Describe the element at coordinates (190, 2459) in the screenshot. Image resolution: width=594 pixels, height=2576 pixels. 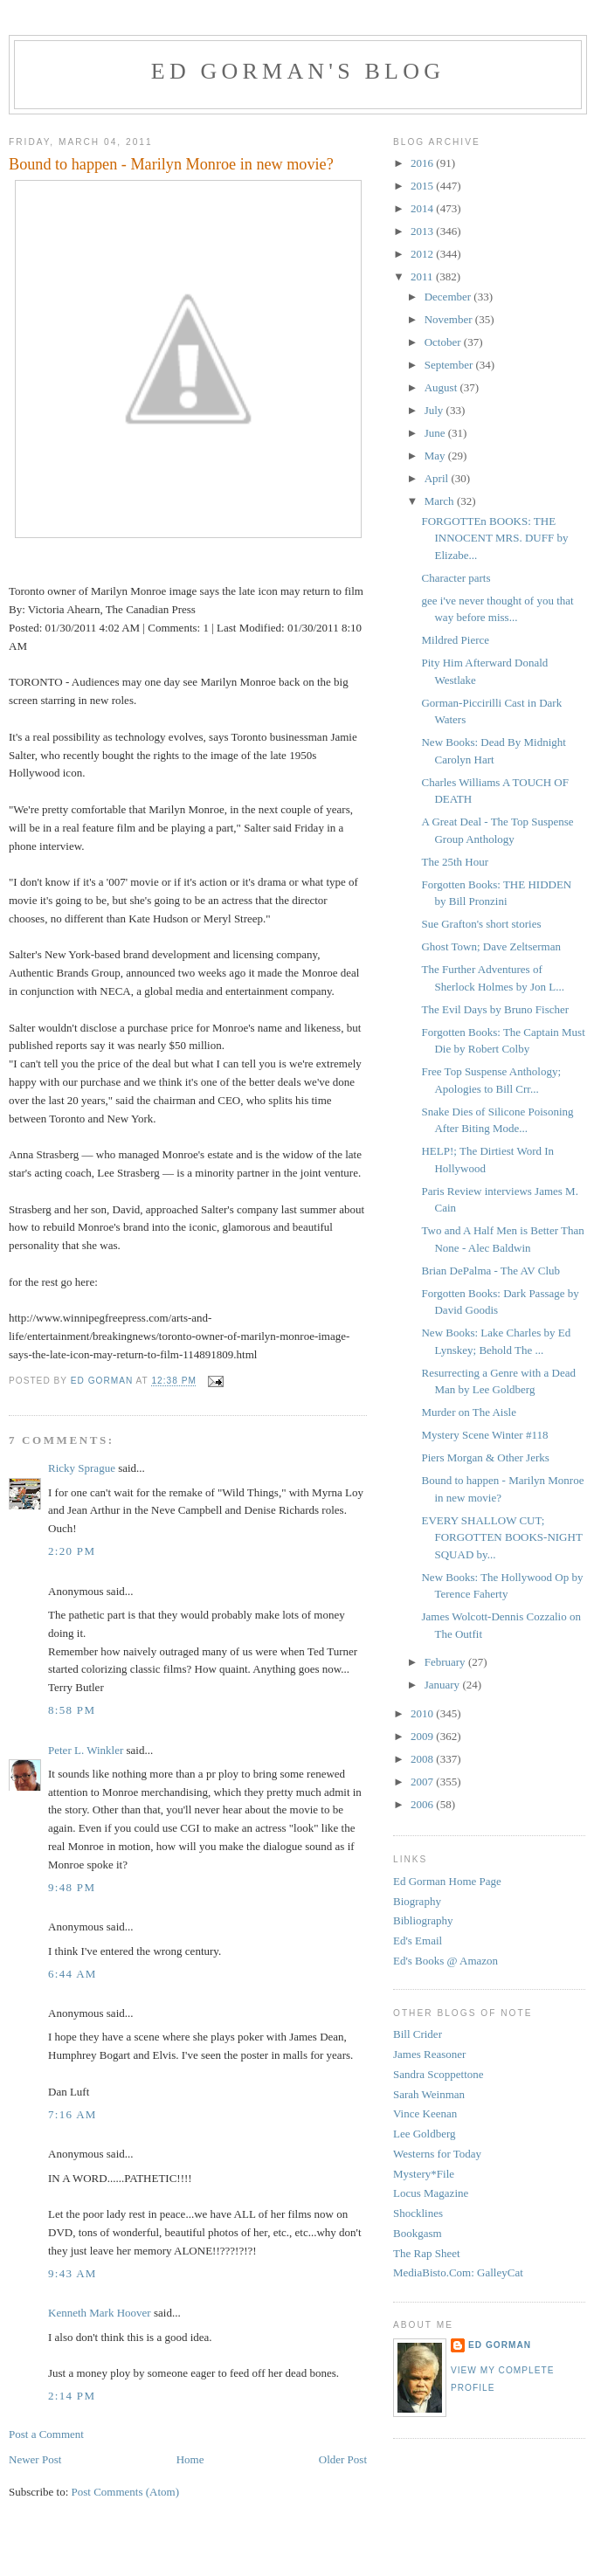
I see `Home` at that location.